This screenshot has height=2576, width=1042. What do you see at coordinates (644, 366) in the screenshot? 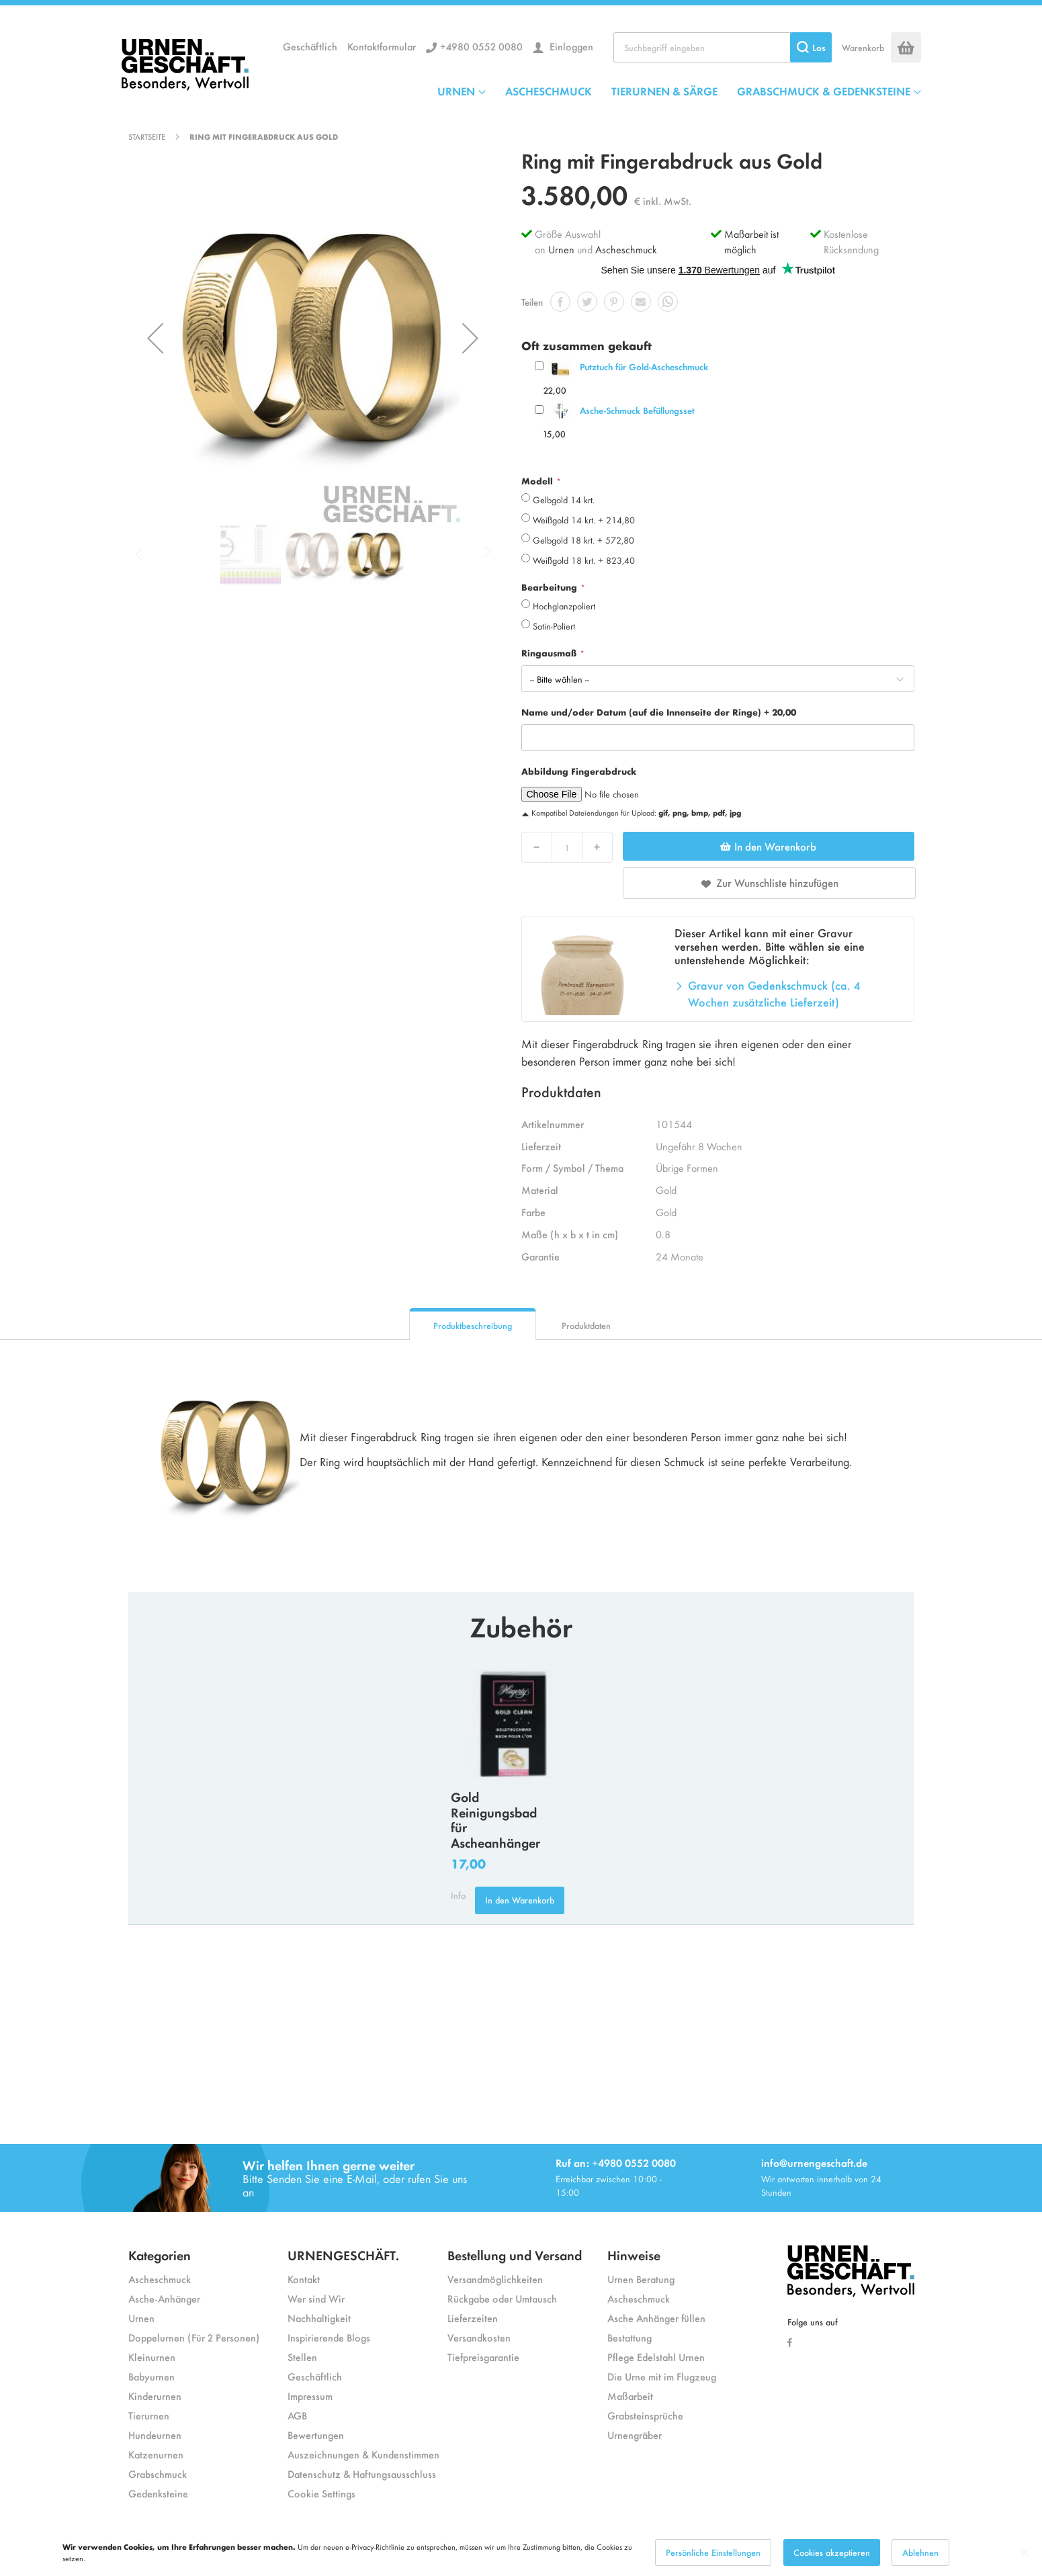
I see `Putztuch für Gold-Ascheschmuck` at bounding box center [644, 366].